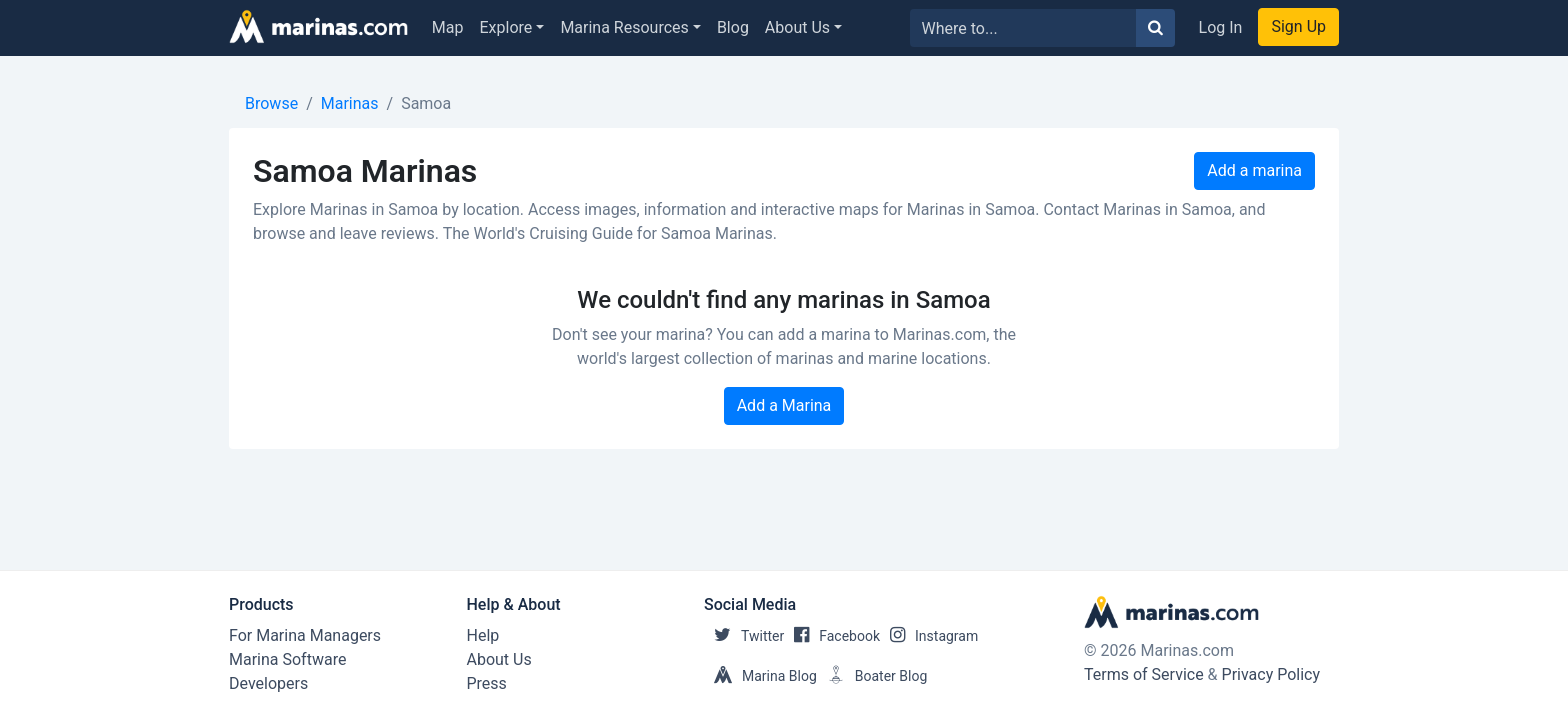  I want to click on Press, so click(487, 683).